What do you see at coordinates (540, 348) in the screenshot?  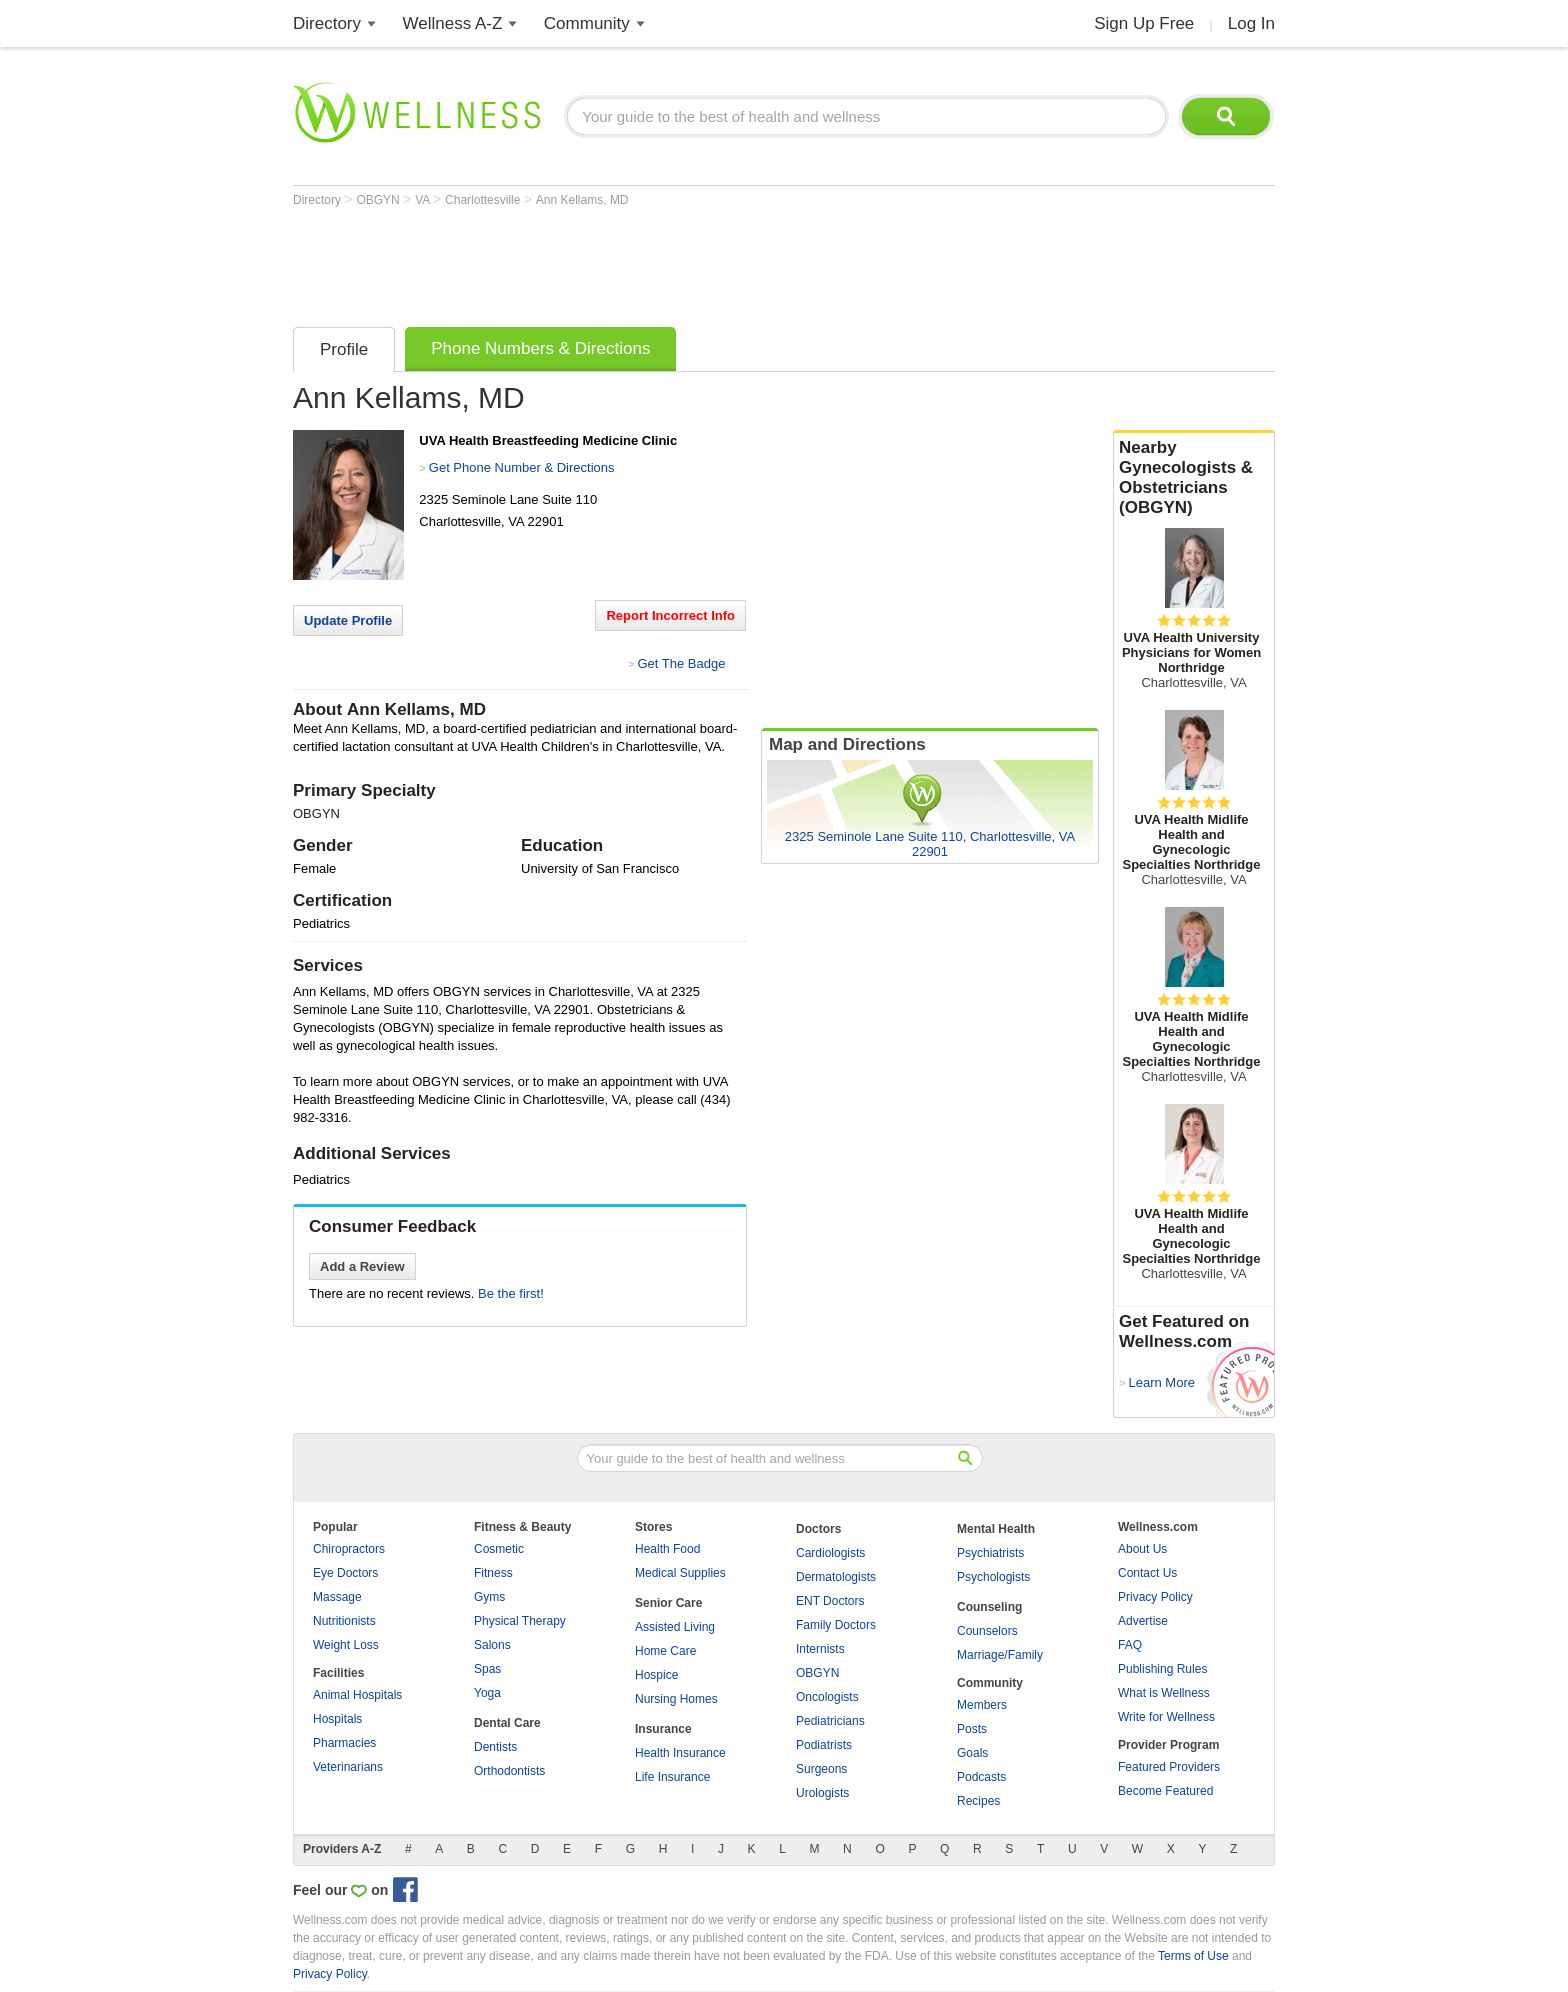 I see `Phone Numbers & Directions` at bounding box center [540, 348].